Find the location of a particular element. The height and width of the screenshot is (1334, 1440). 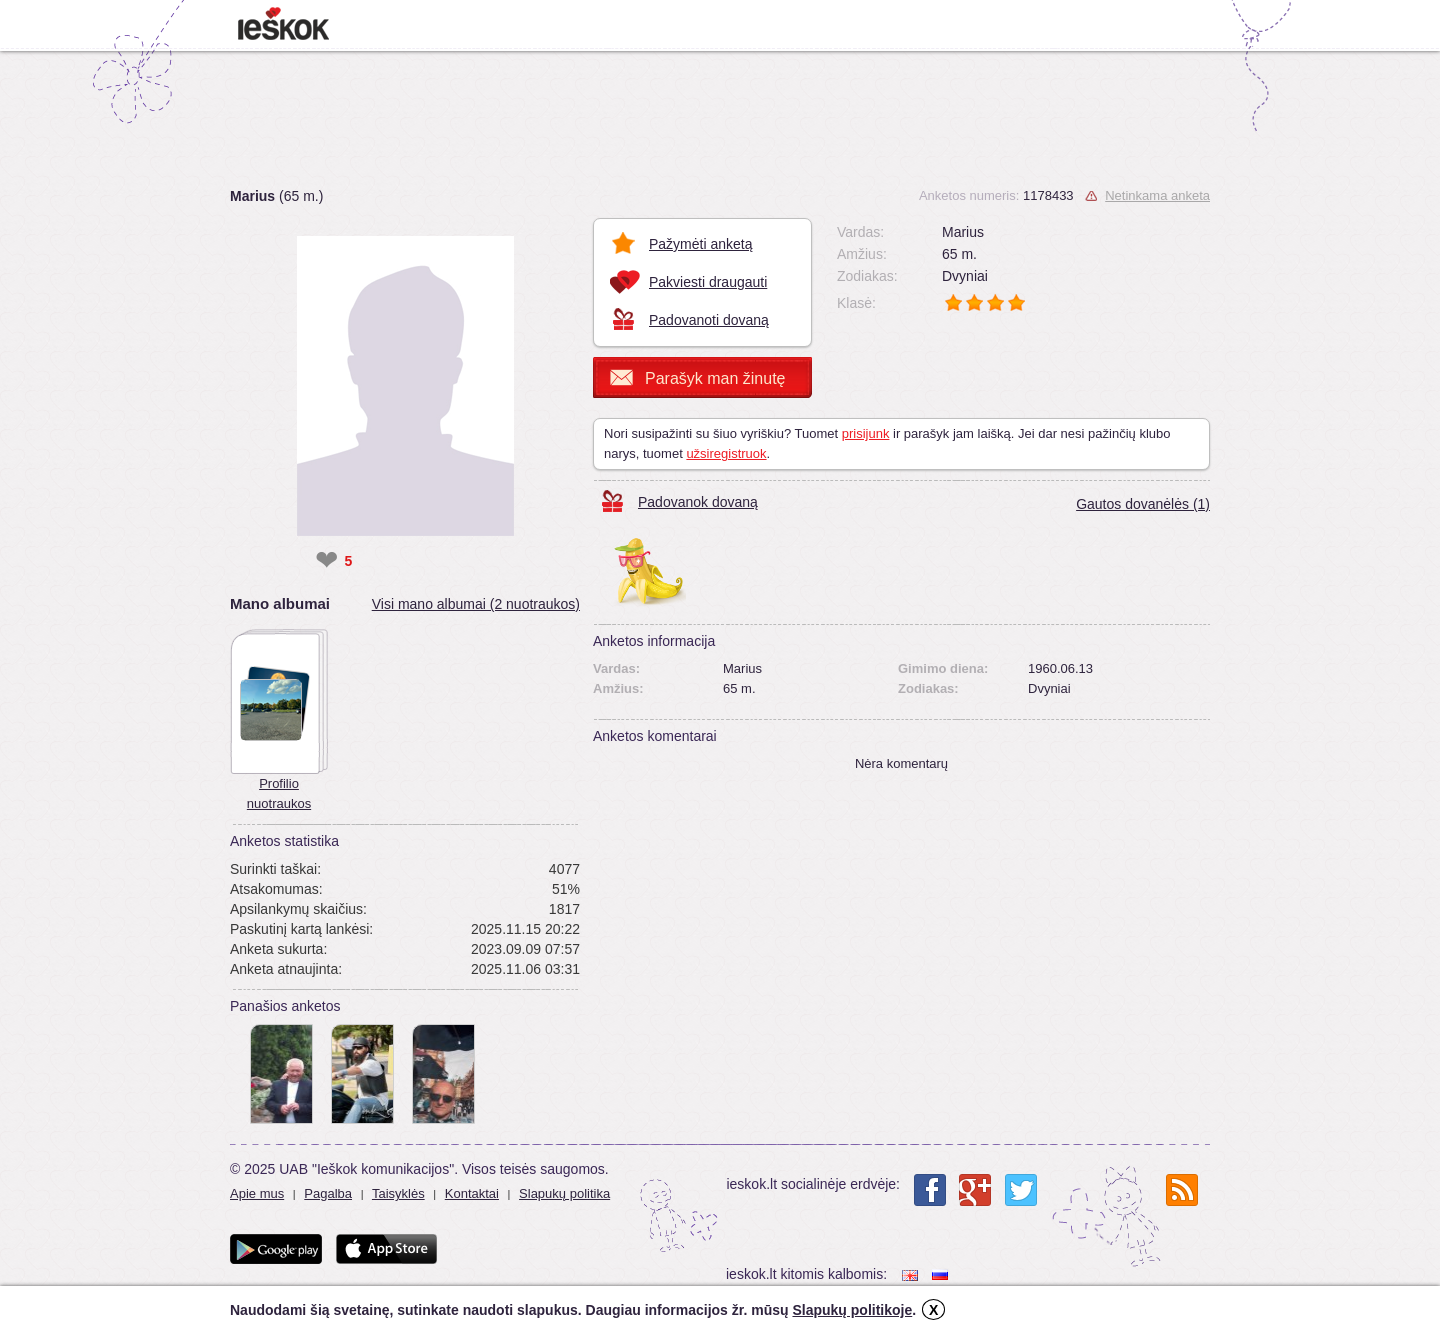

prisijunk is located at coordinates (866, 433).